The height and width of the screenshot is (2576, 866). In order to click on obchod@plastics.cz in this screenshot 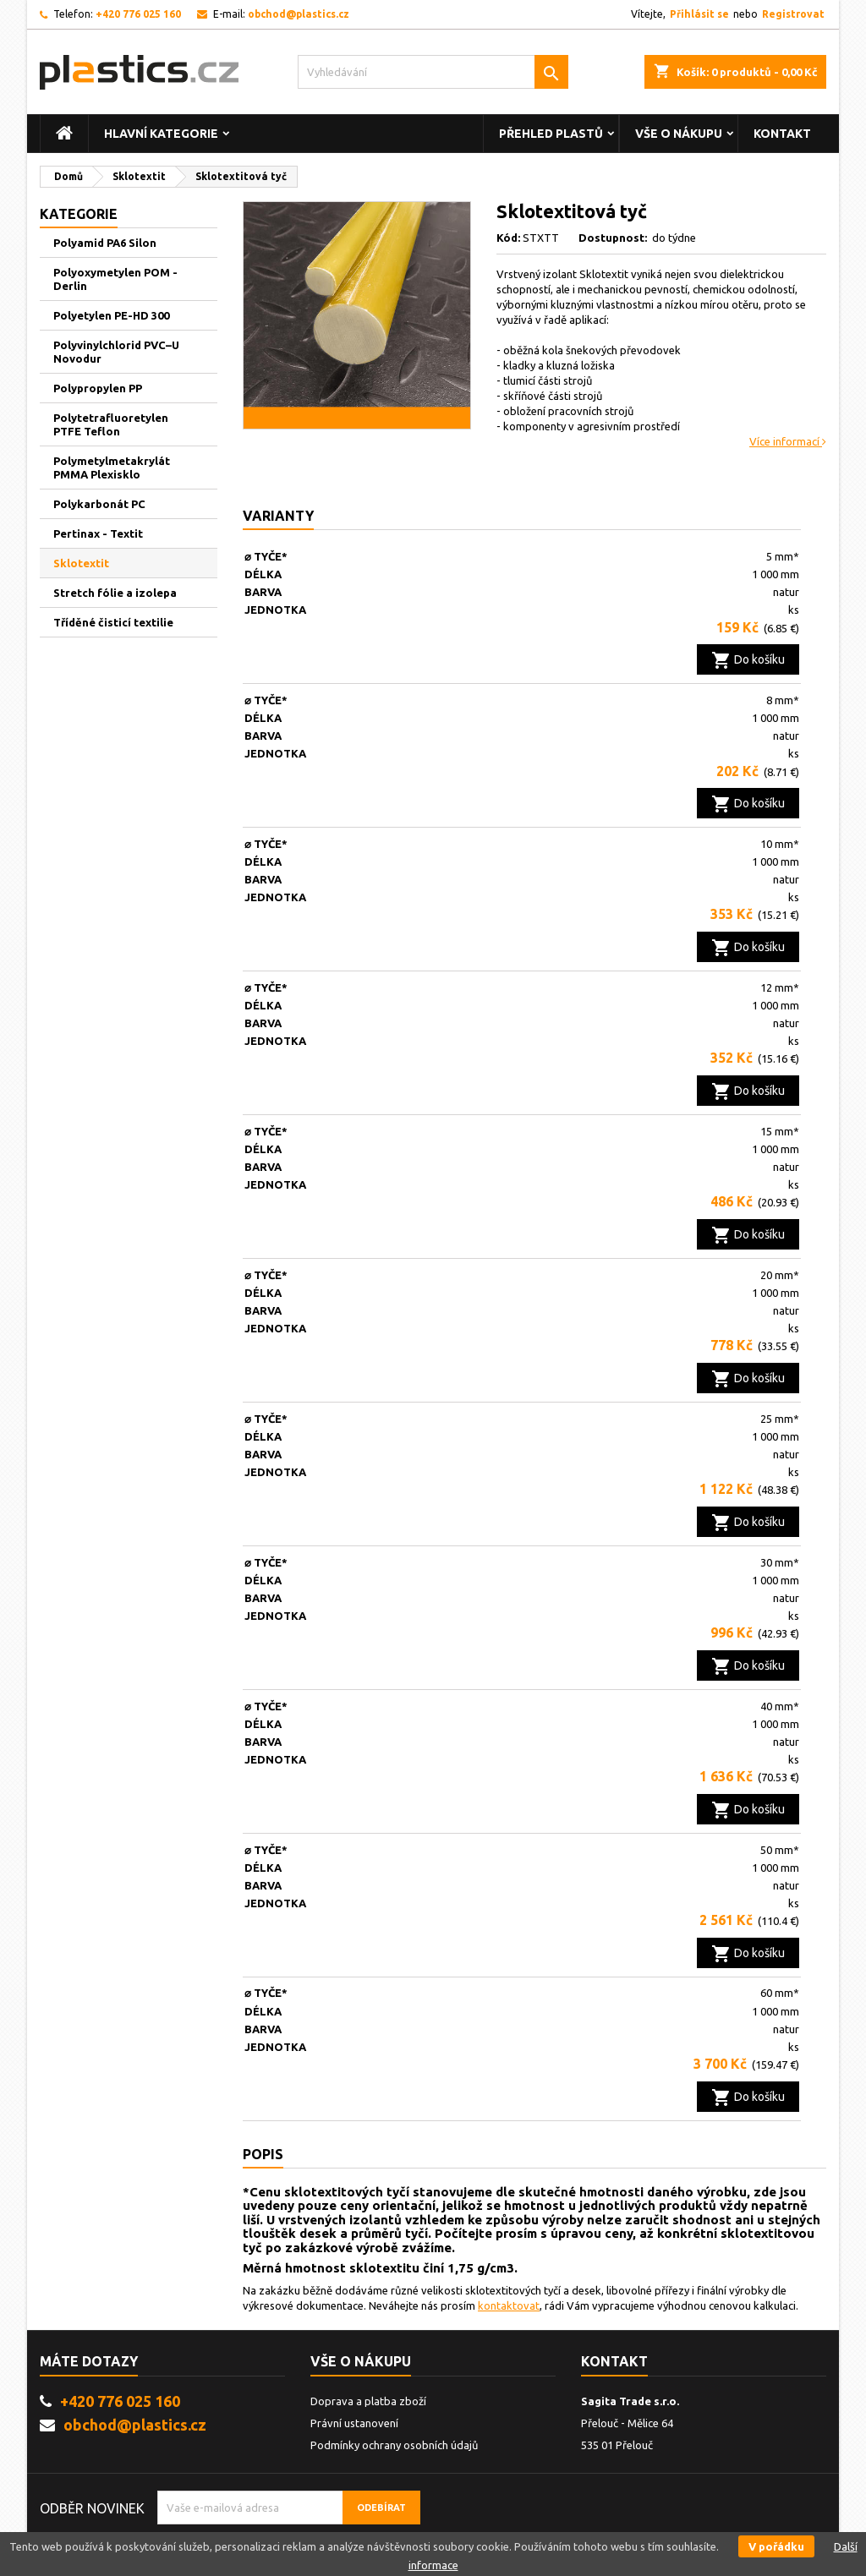, I will do `click(298, 13)`.